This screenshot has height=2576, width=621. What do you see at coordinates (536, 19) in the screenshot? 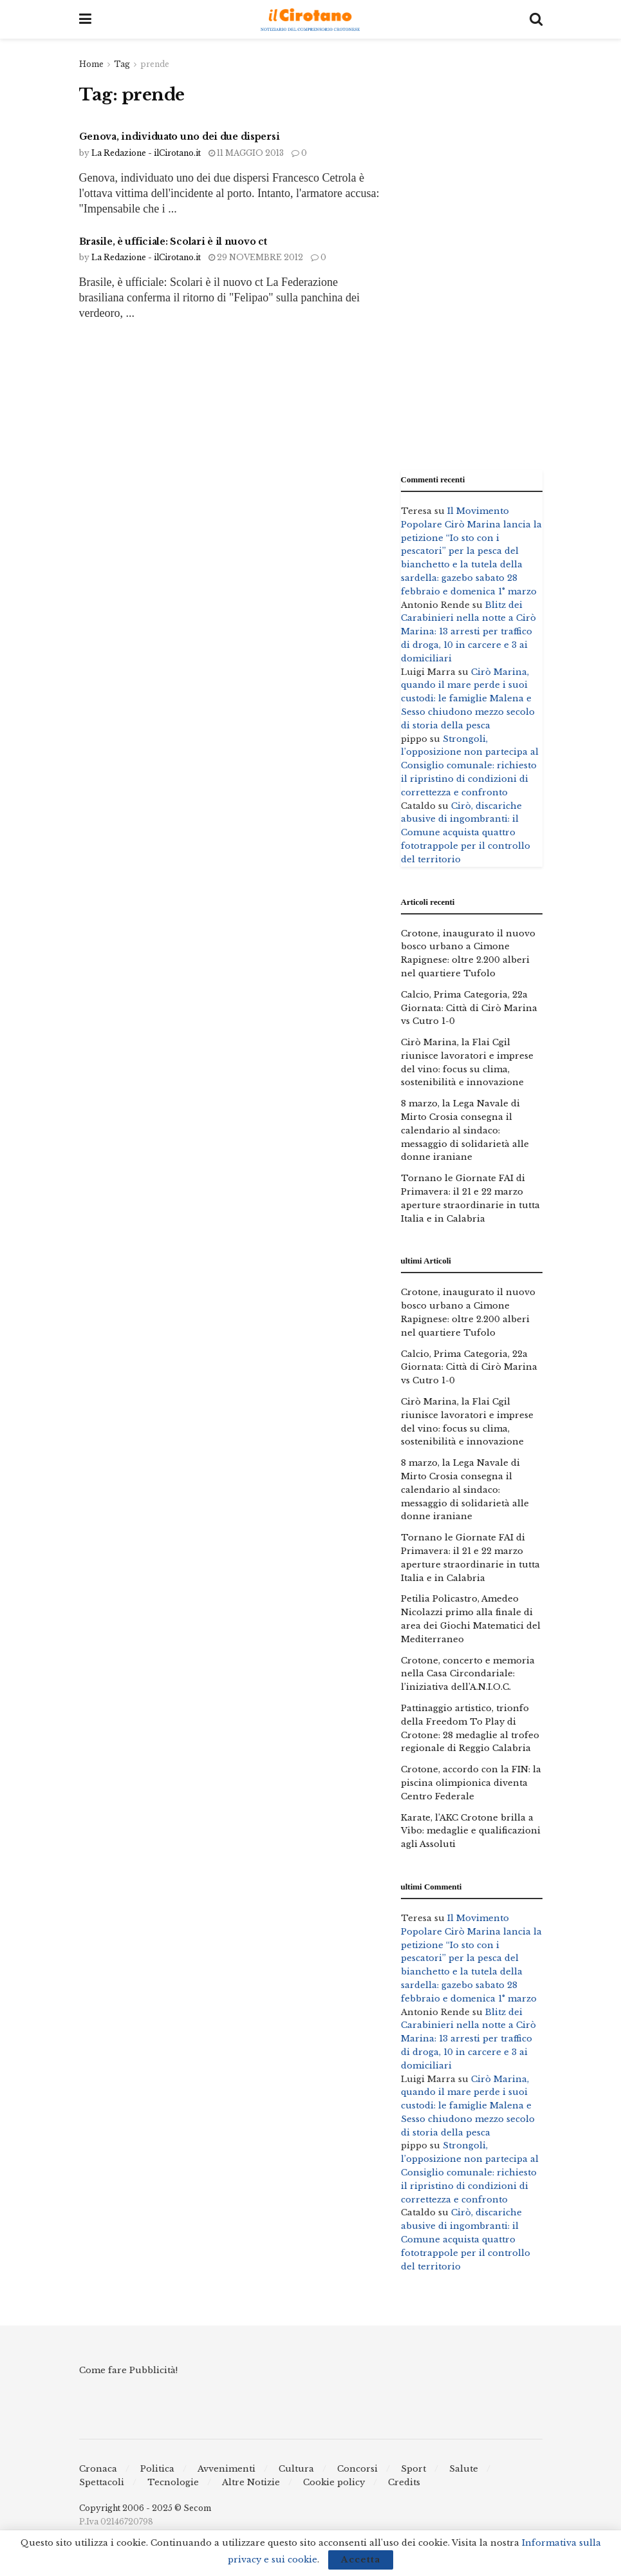
I see `[Search Button]` at bounding box center [536, 19].